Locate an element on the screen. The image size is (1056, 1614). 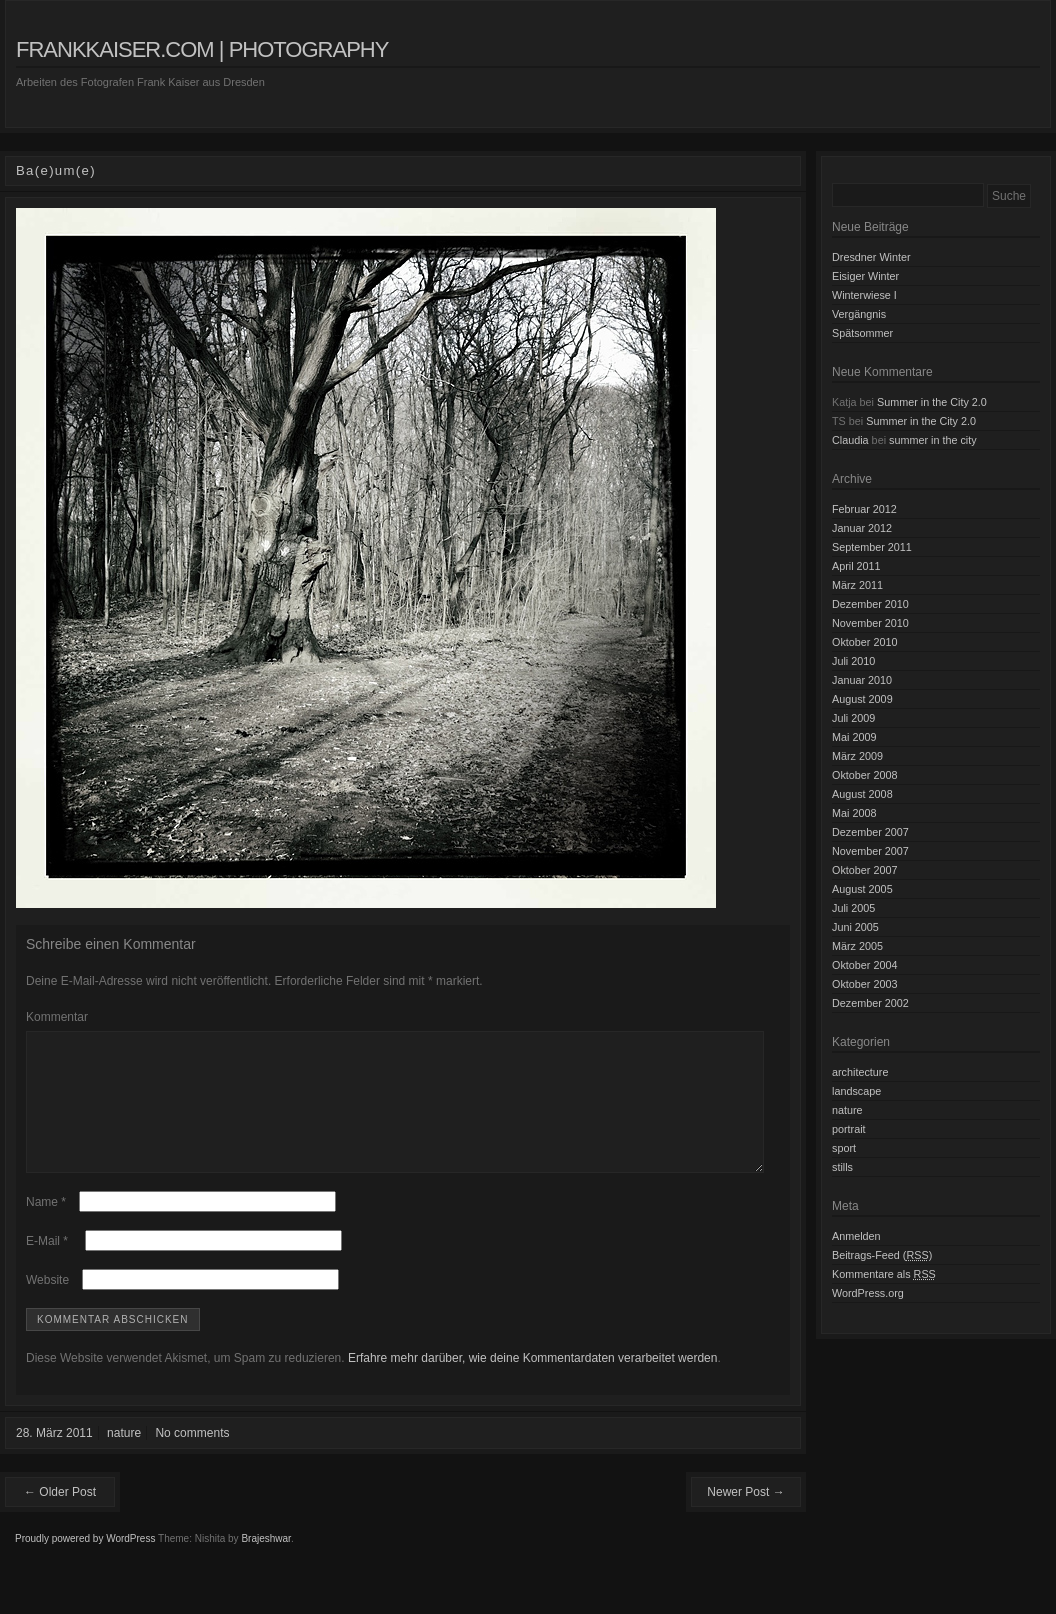
August 2009 is located at coordinates (862, 699).